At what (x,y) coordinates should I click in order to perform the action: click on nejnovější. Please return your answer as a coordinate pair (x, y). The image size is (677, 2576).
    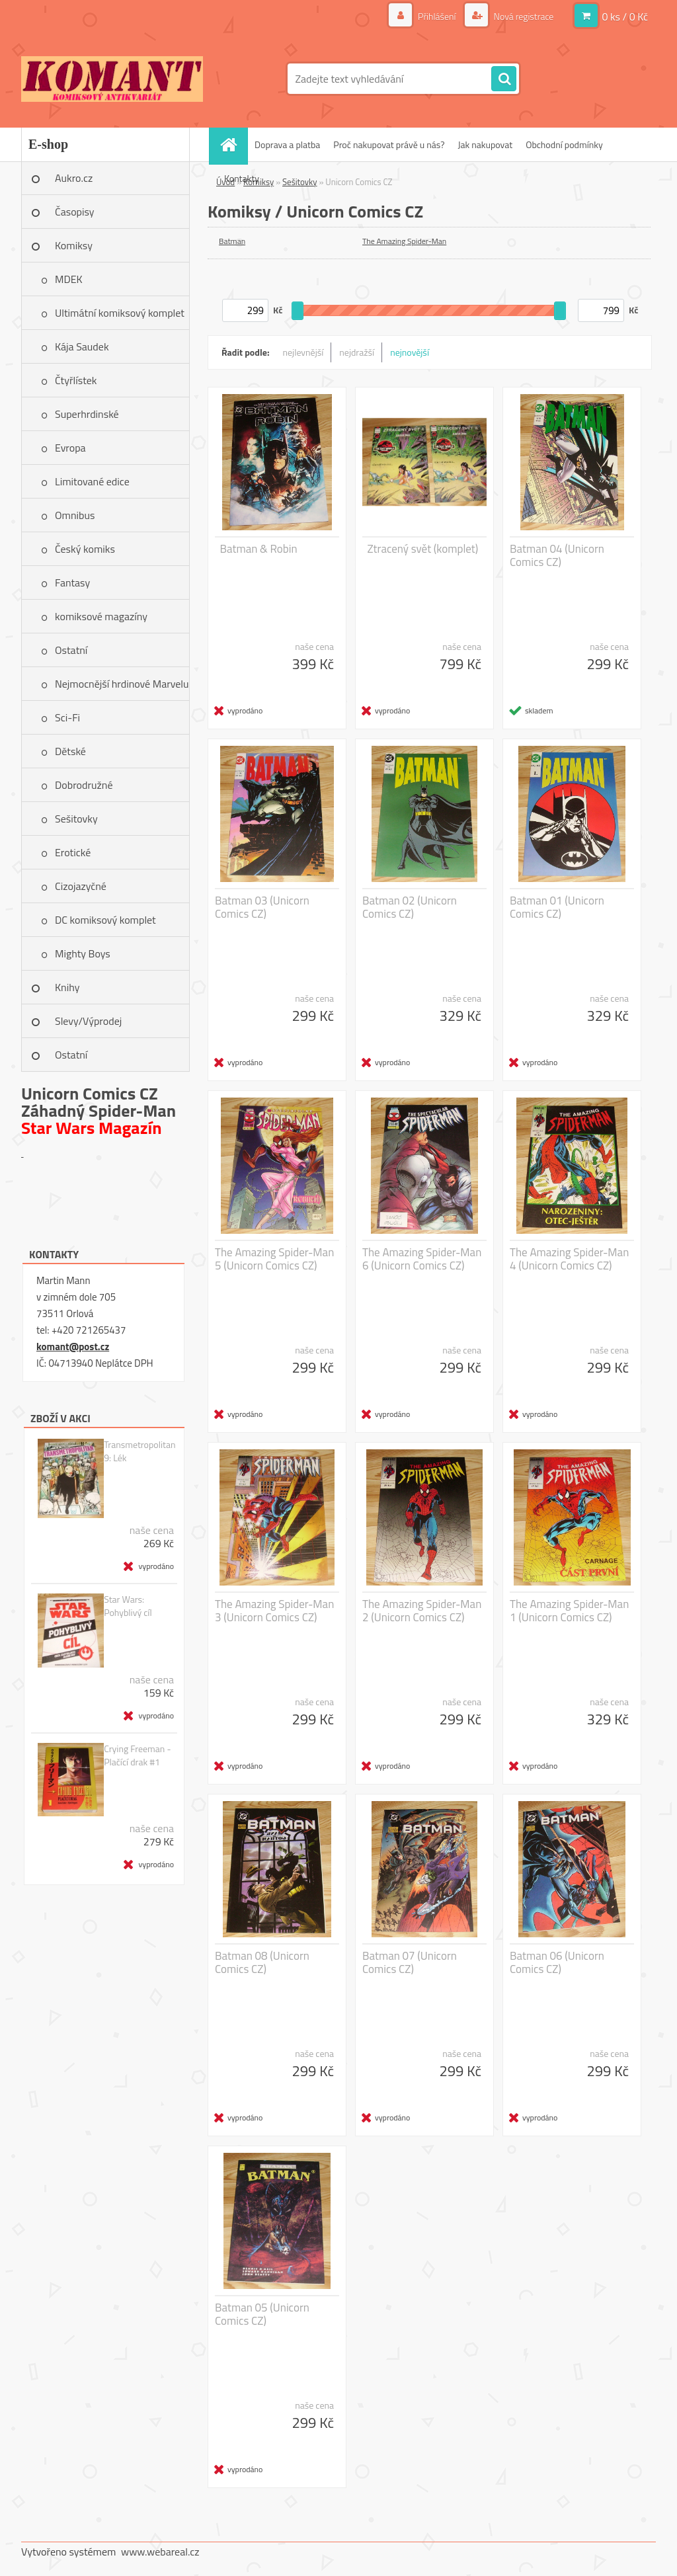
    Looking at the image, I should click on (409, 352).